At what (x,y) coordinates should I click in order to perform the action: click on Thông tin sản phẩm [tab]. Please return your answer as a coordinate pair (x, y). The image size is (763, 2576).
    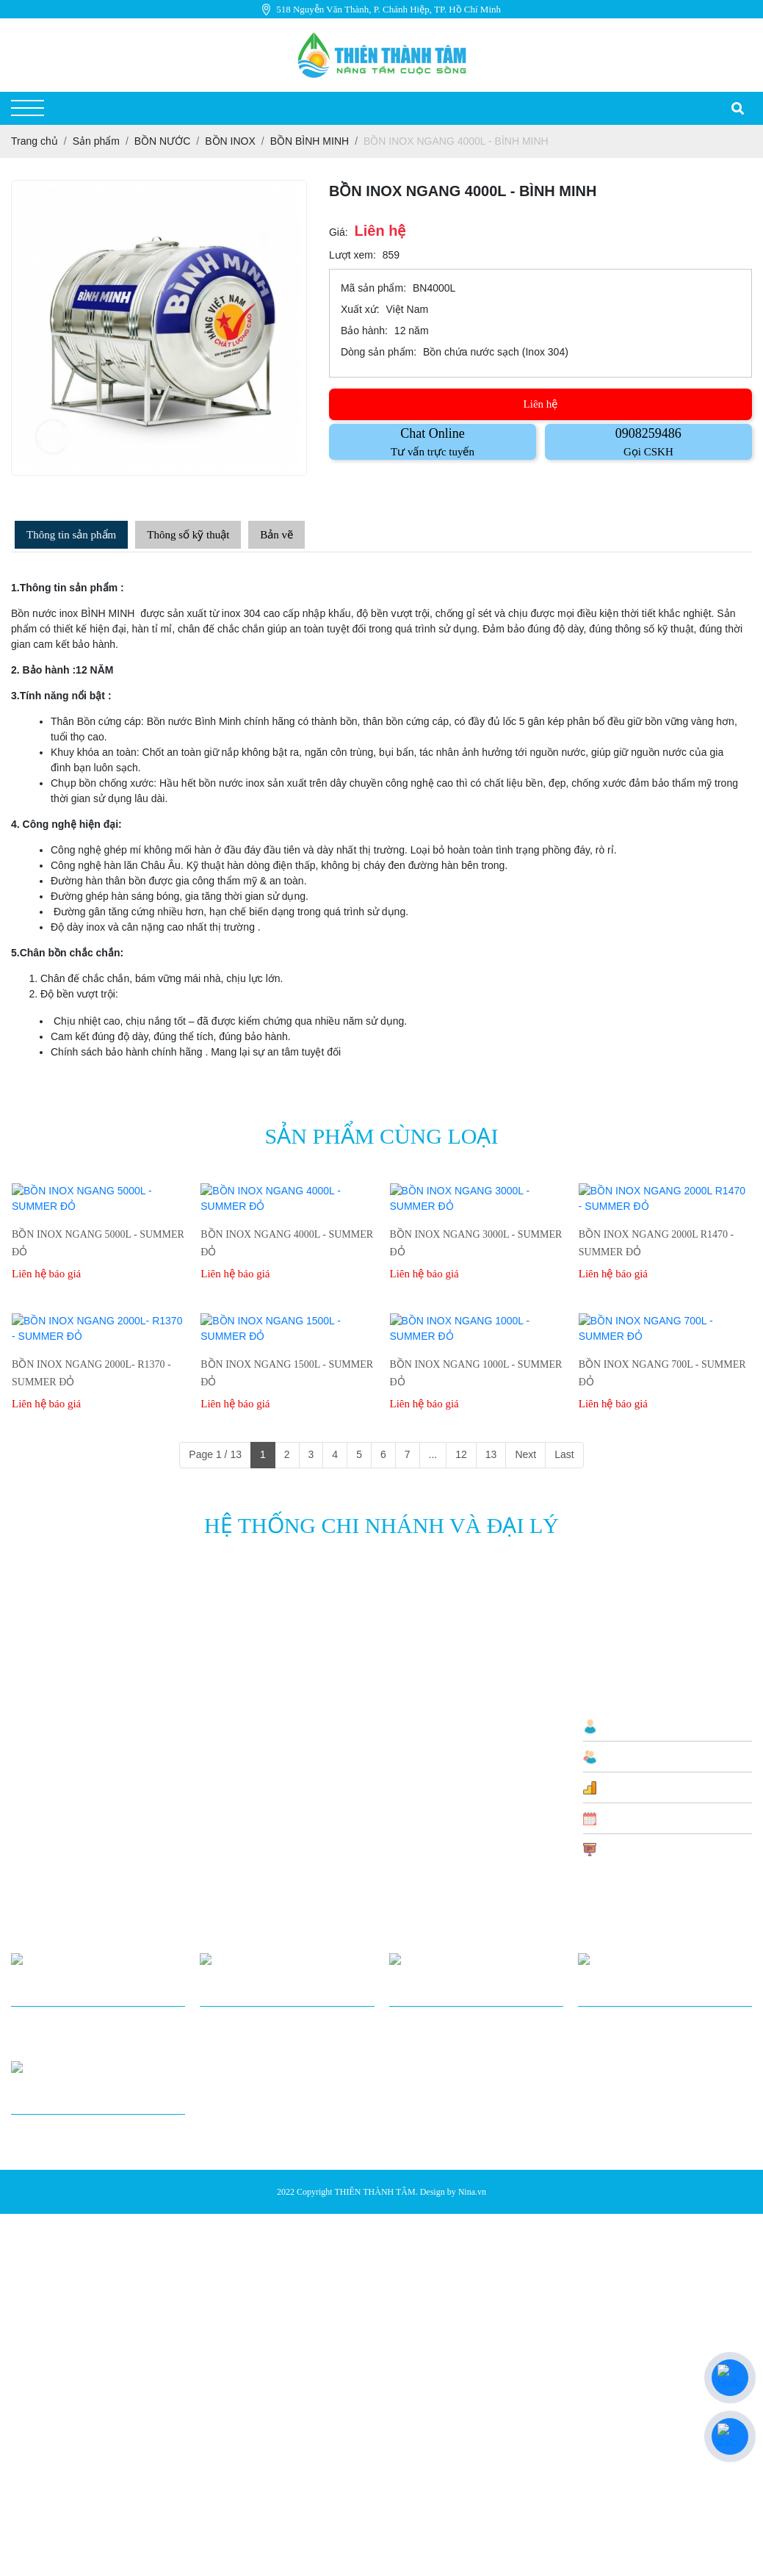
    Looking at the image, I should click on (71, 535).